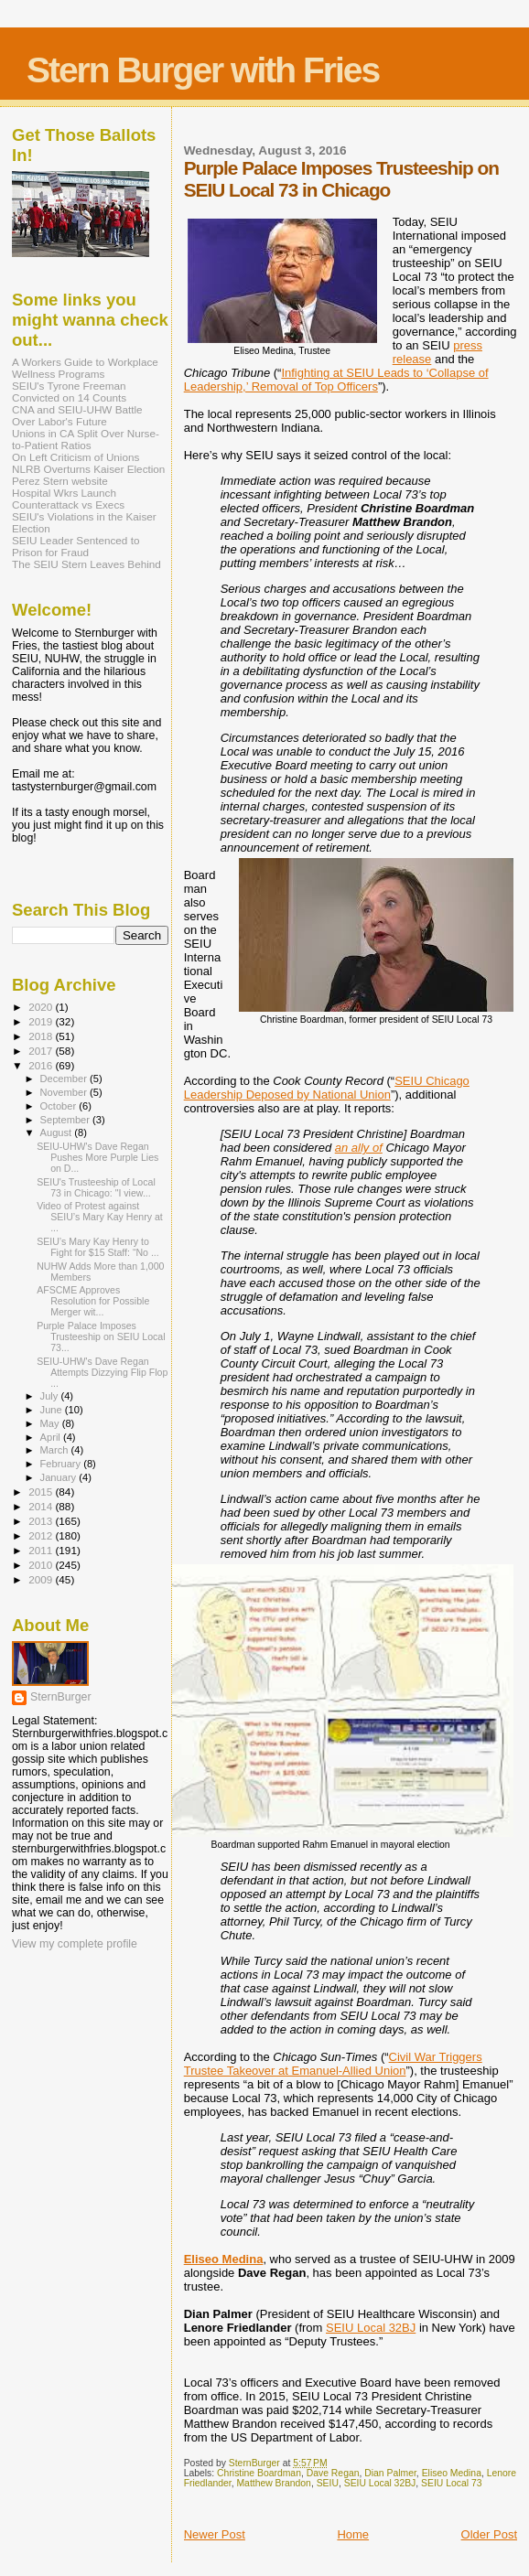 The image size is (529, 2576). I want to click on The SEIU Stern Leaves Behind, so click(86, 564).